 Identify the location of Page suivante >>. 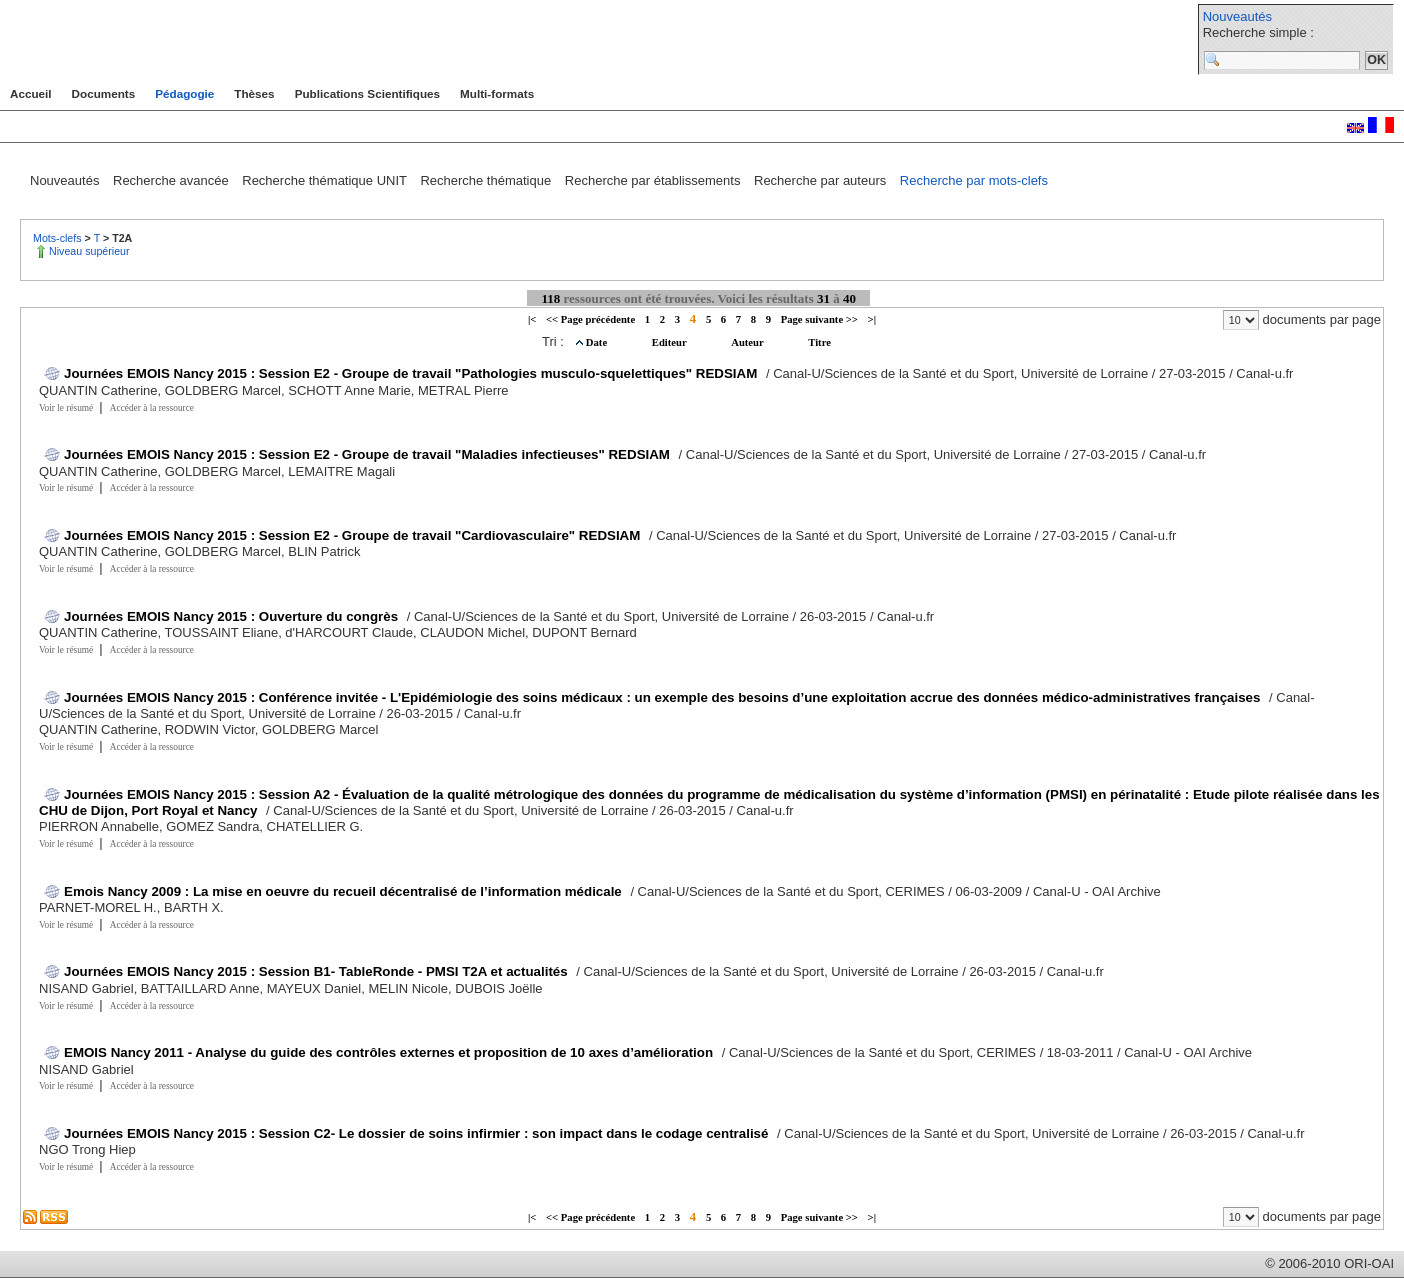
(819, 319).